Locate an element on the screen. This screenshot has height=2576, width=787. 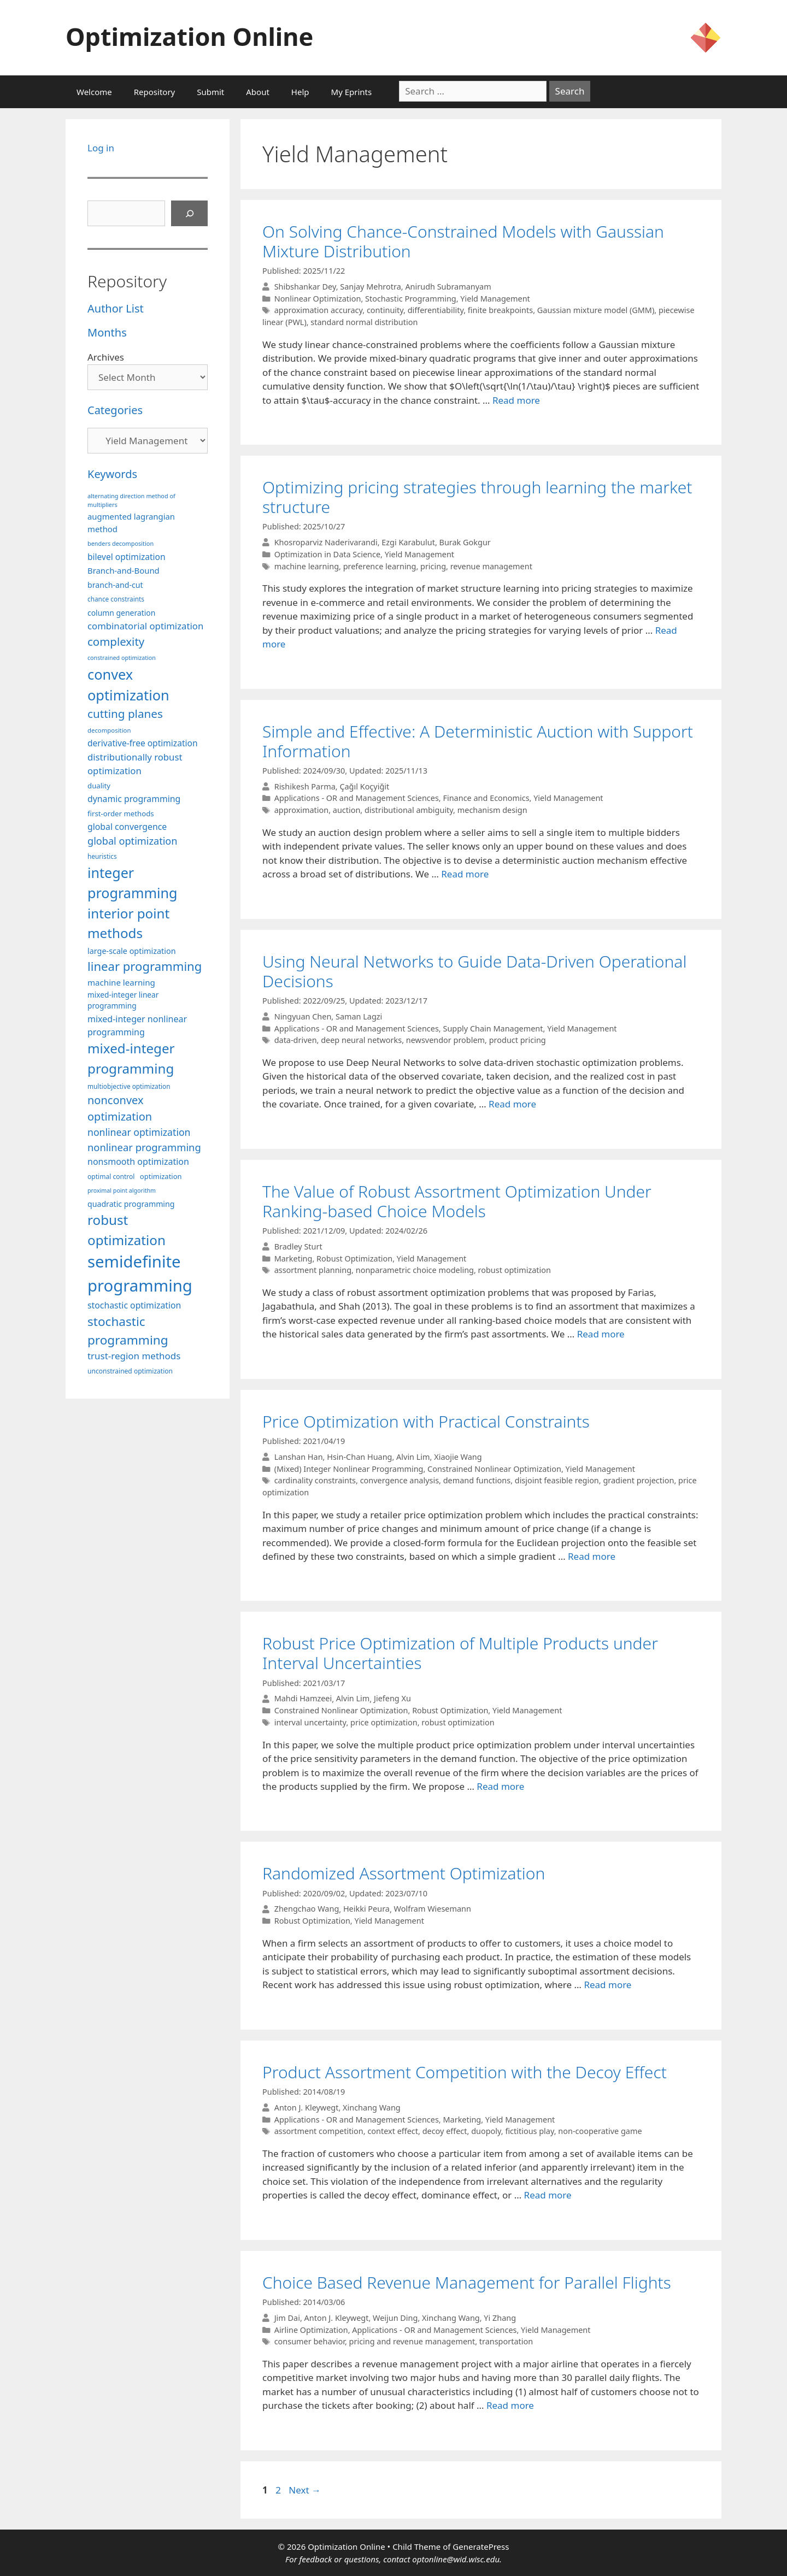
nonparametric choice modeling is located at coordinates (415, 1270).